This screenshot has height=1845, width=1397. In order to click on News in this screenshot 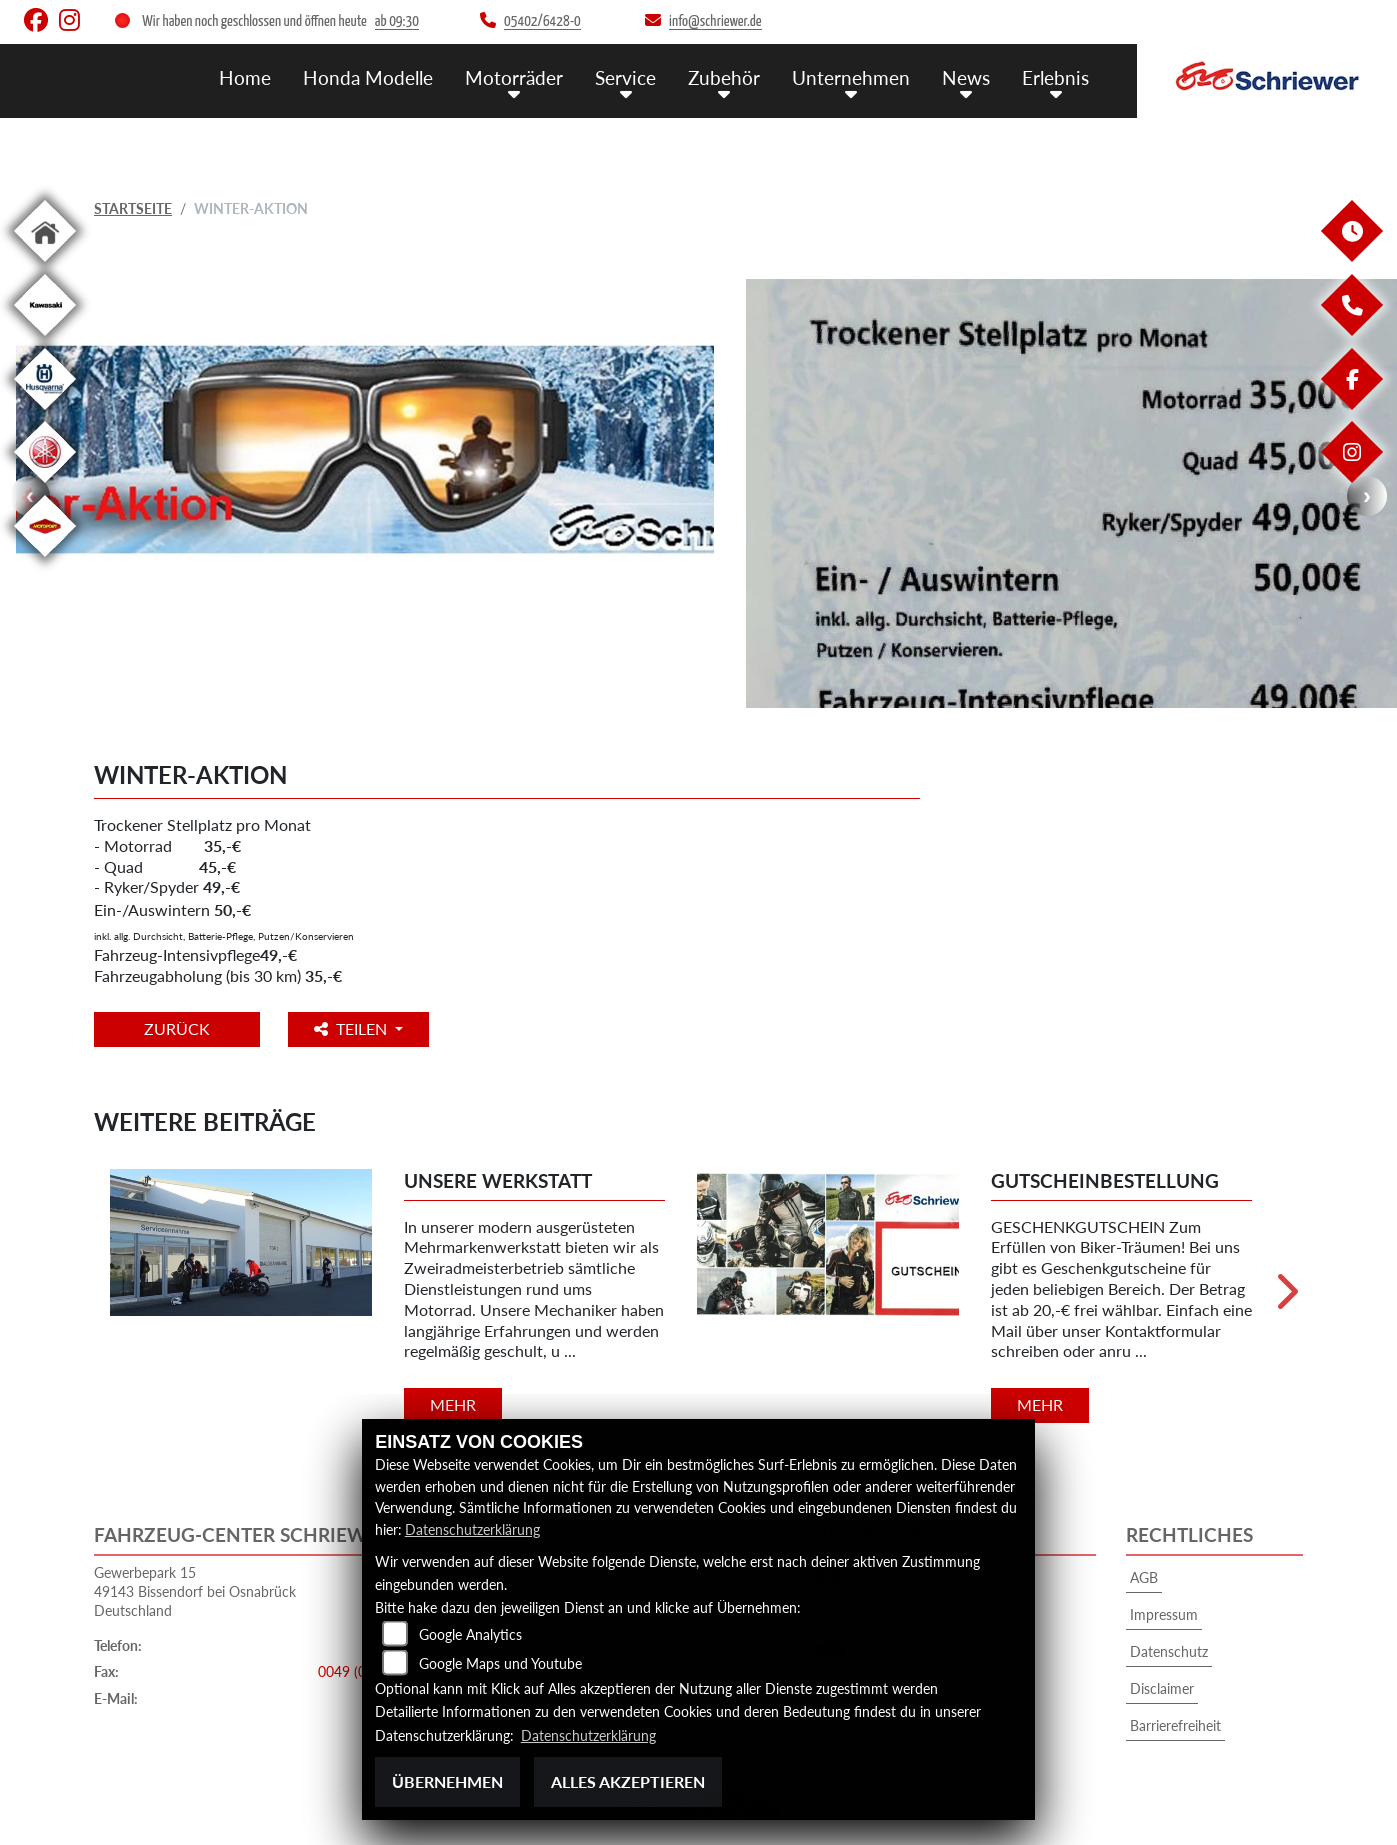, I will do `click(966, 77)`.